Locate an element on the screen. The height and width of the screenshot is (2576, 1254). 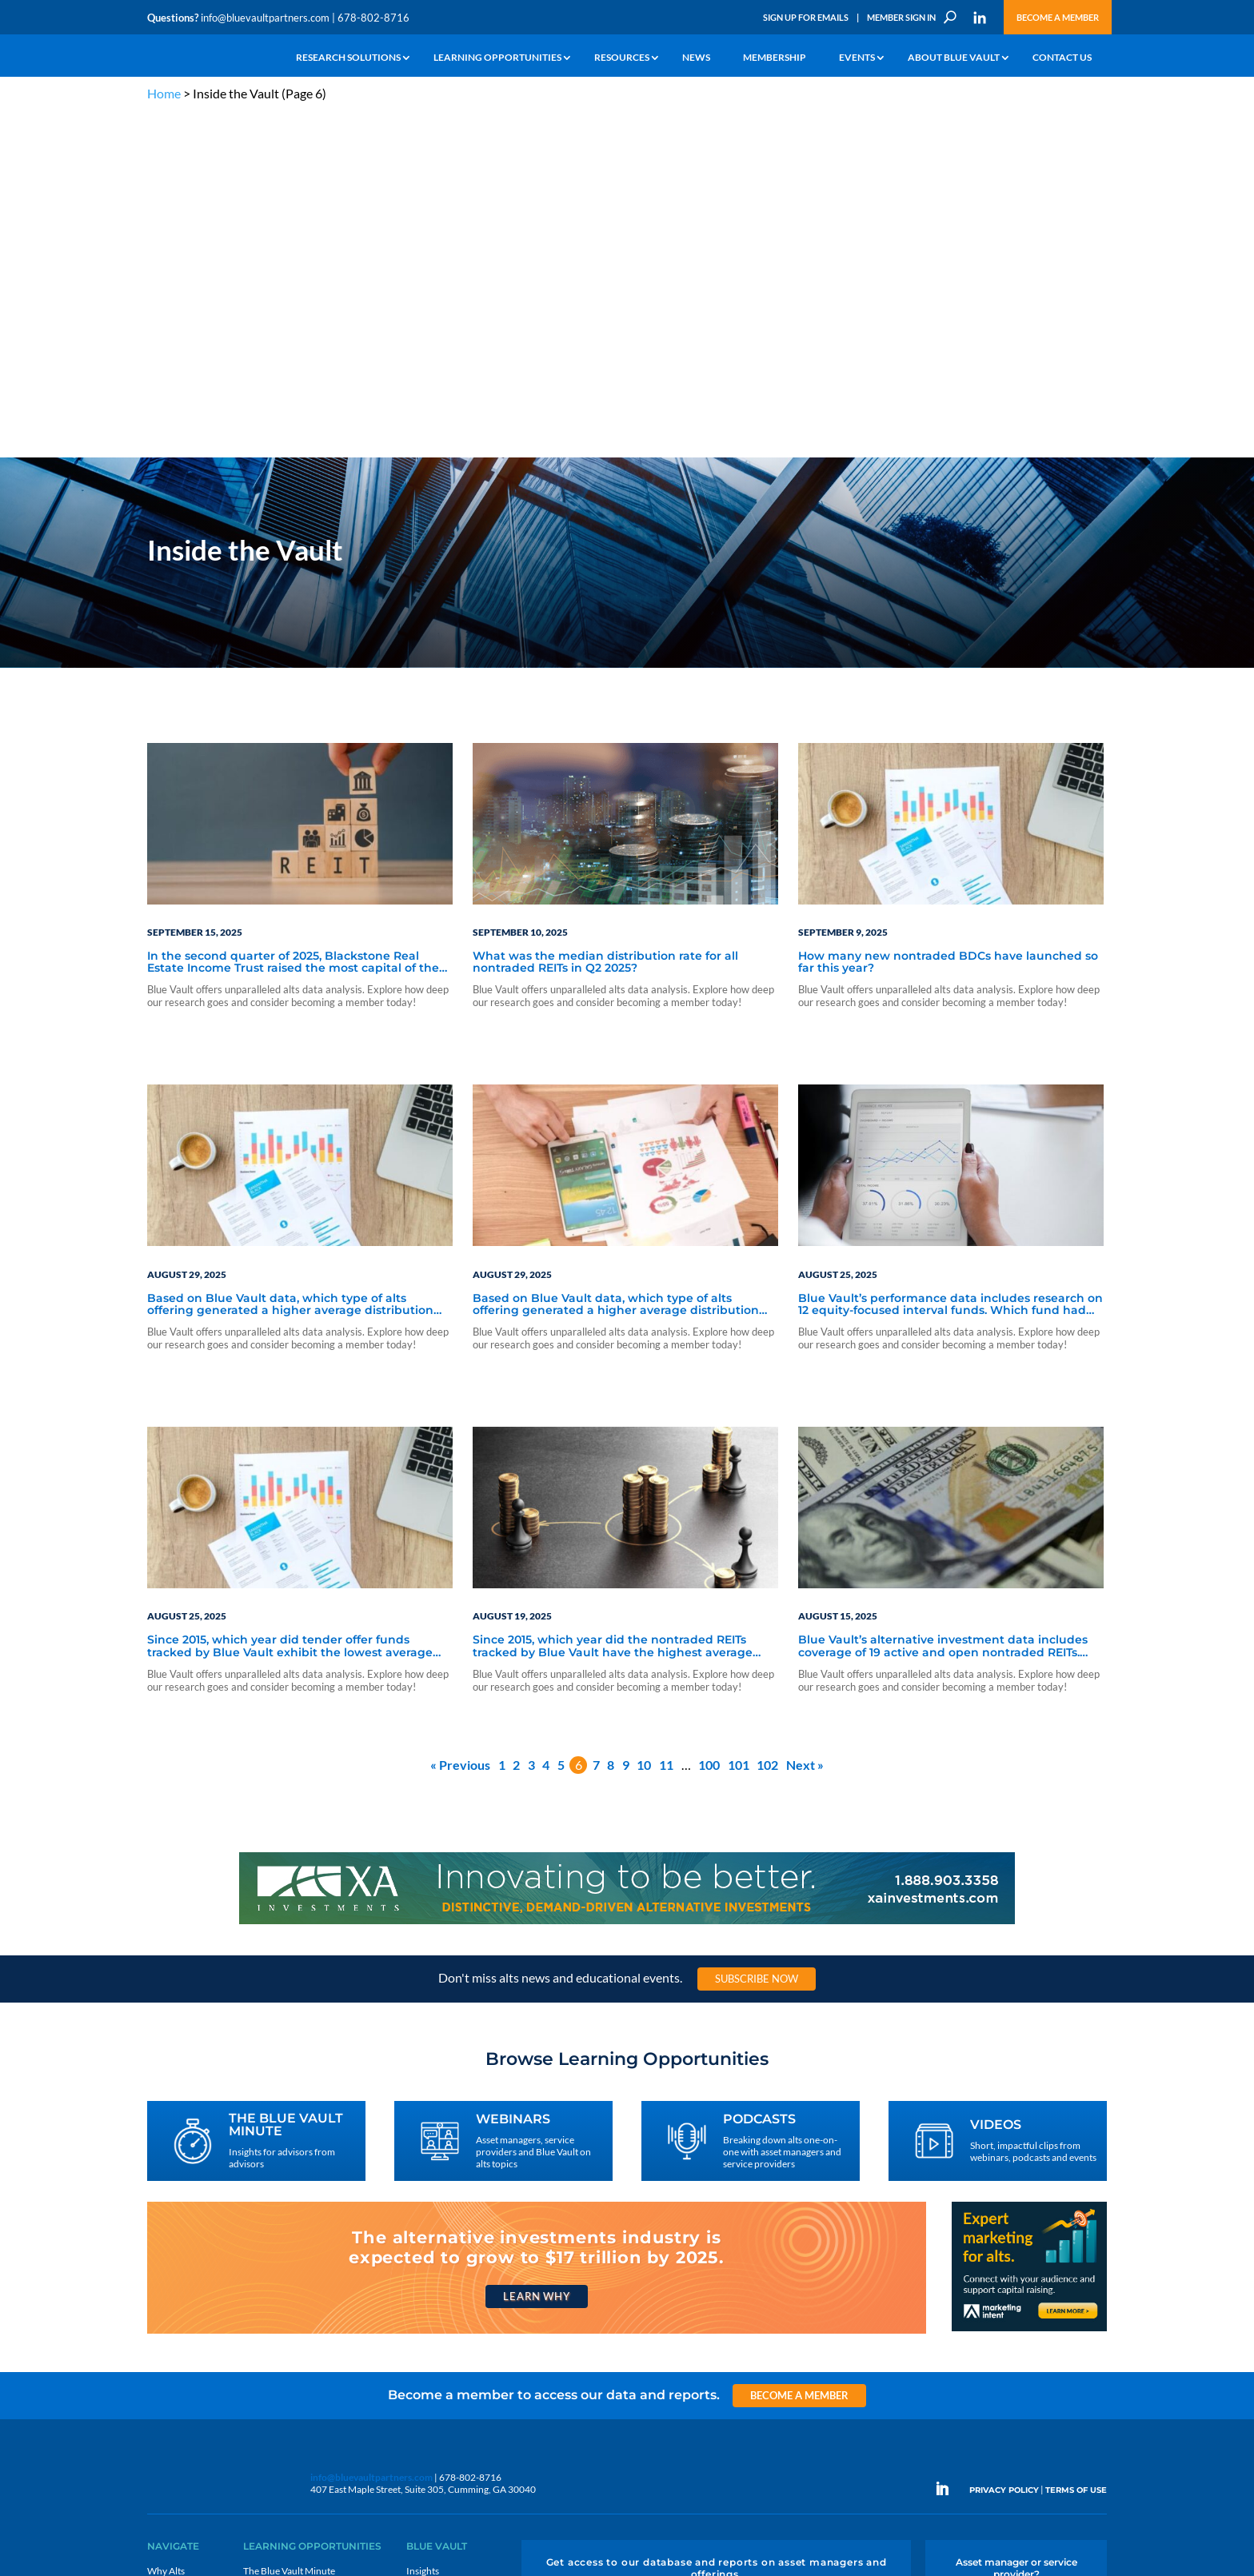
PRIVACY POLICY is located at coordinates (1004, 2146).